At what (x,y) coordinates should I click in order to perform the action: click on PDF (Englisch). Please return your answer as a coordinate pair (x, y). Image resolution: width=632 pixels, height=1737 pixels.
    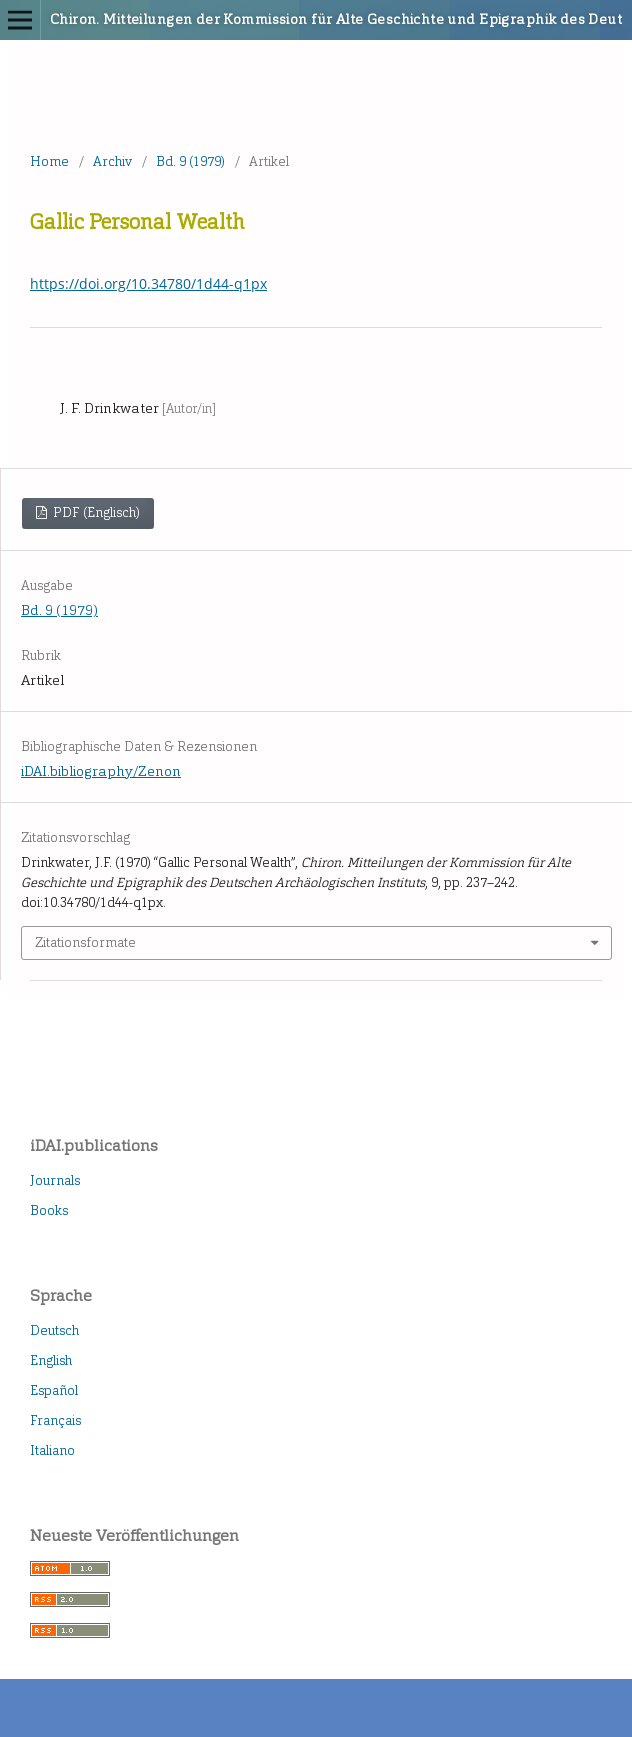
    Looking at the image, I should click on (95, 512).